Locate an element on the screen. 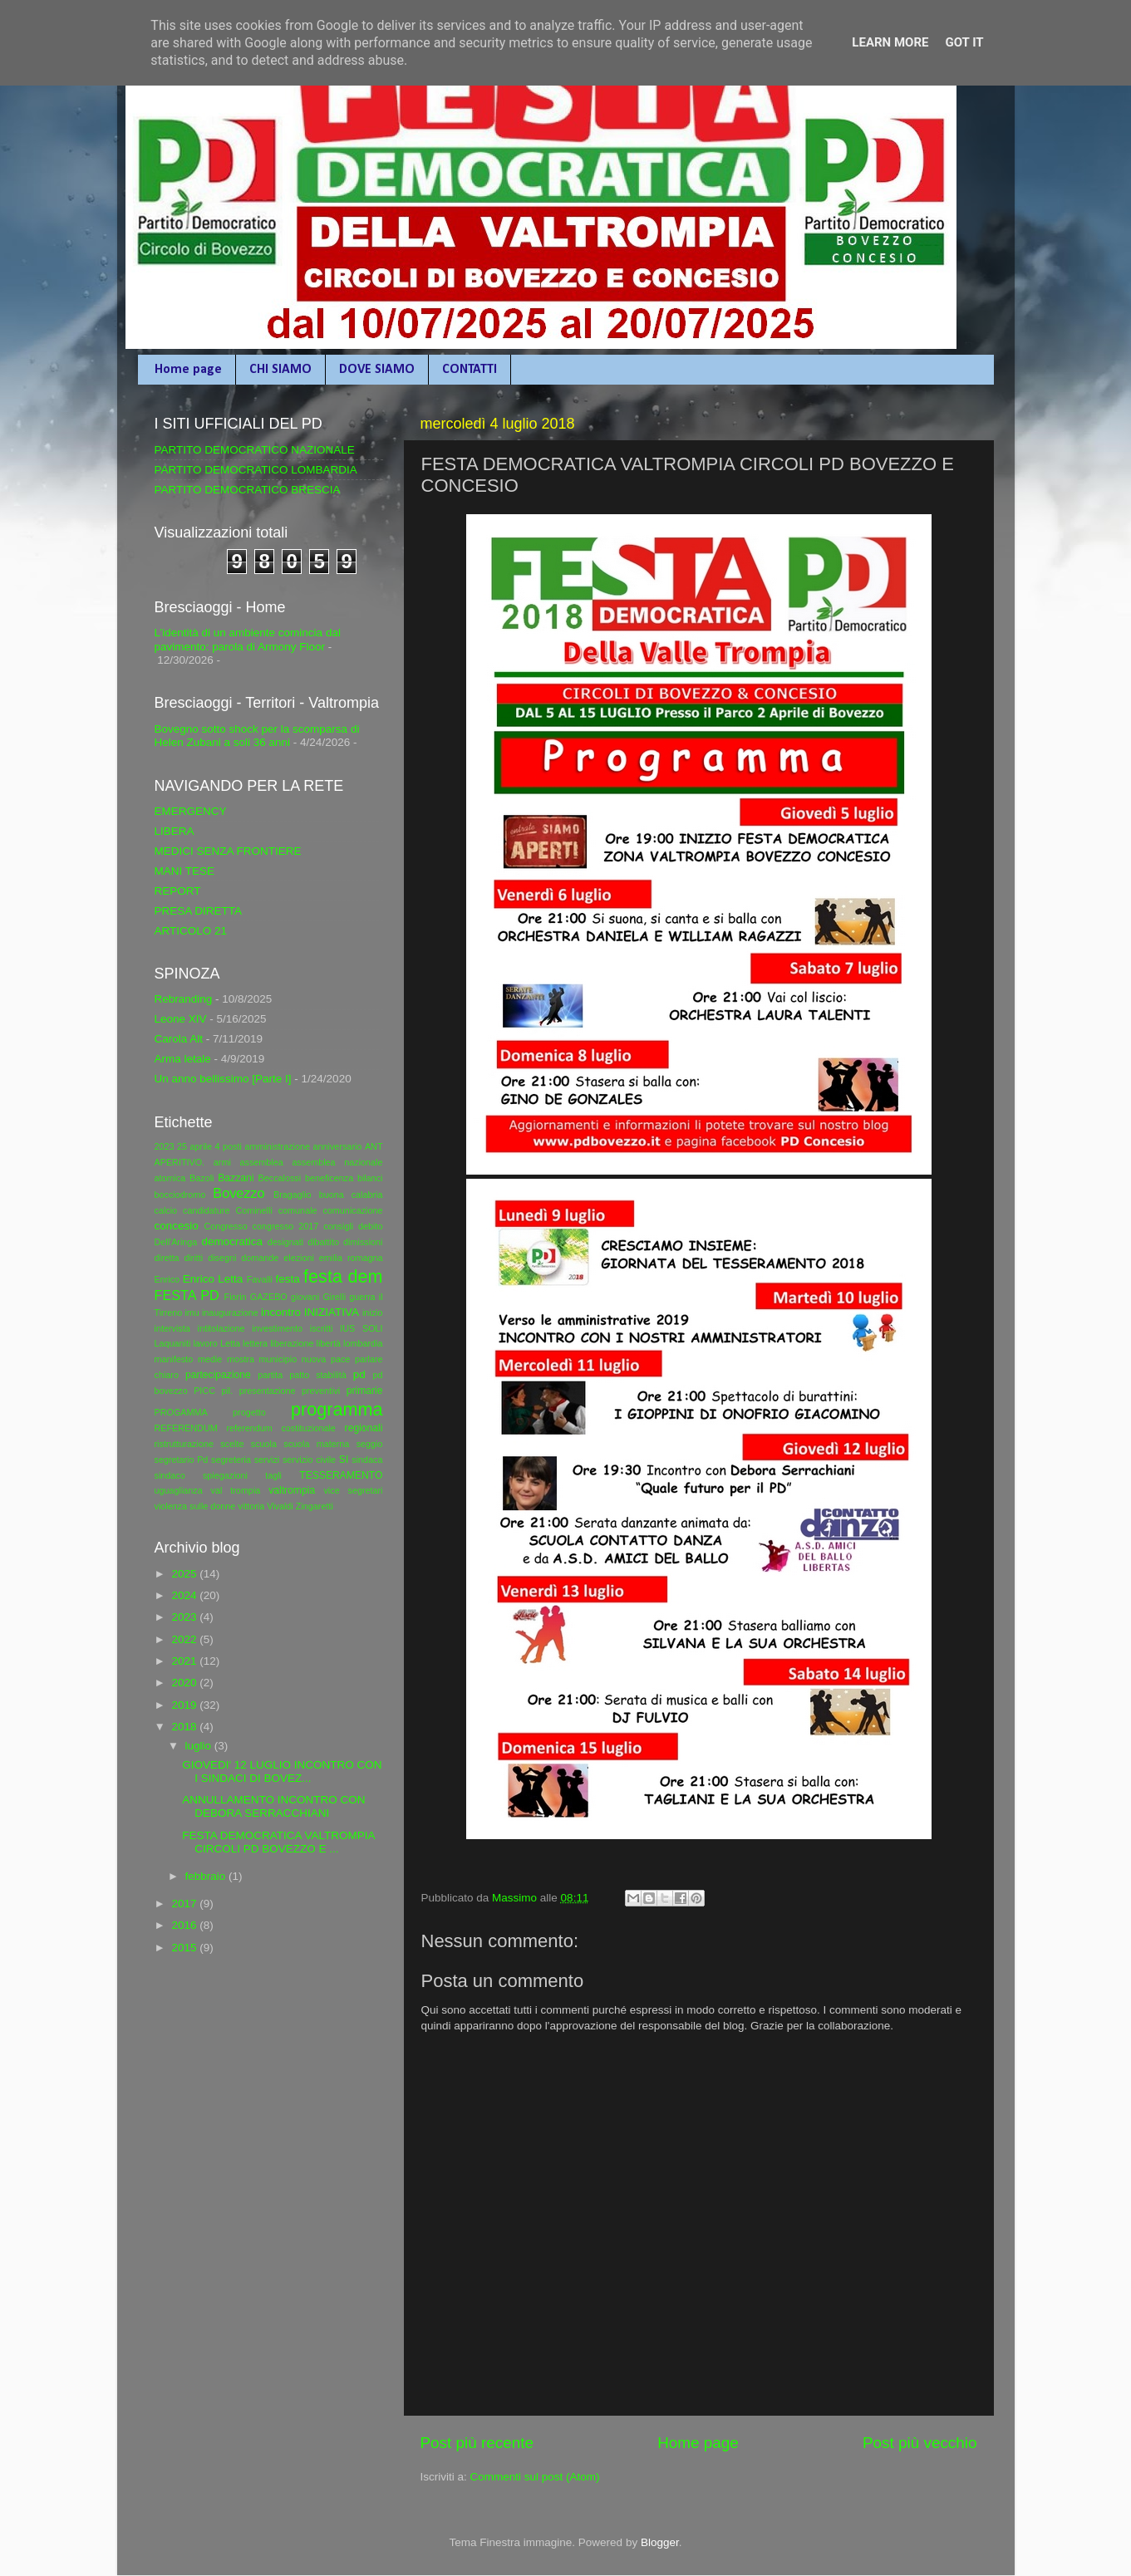  Beccalossi is located at coordinates (280, 1178).